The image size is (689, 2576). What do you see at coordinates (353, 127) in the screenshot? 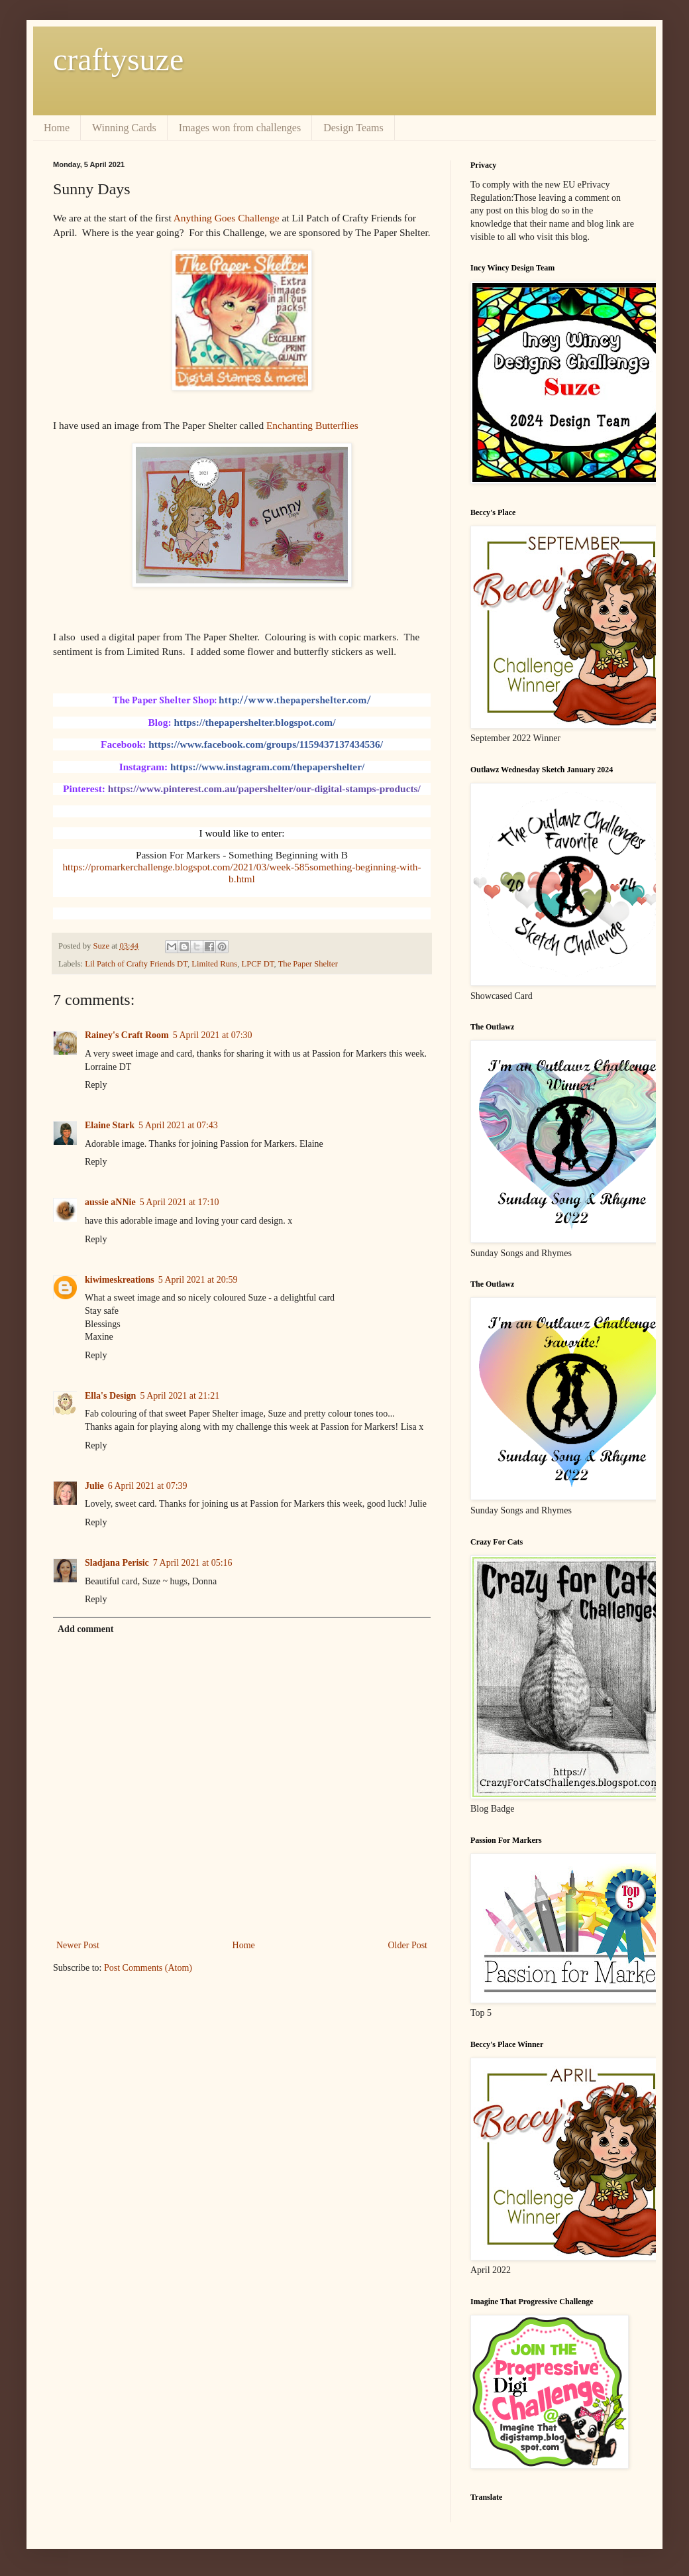
I see `Design Teams` at bounding box center [353, 127].